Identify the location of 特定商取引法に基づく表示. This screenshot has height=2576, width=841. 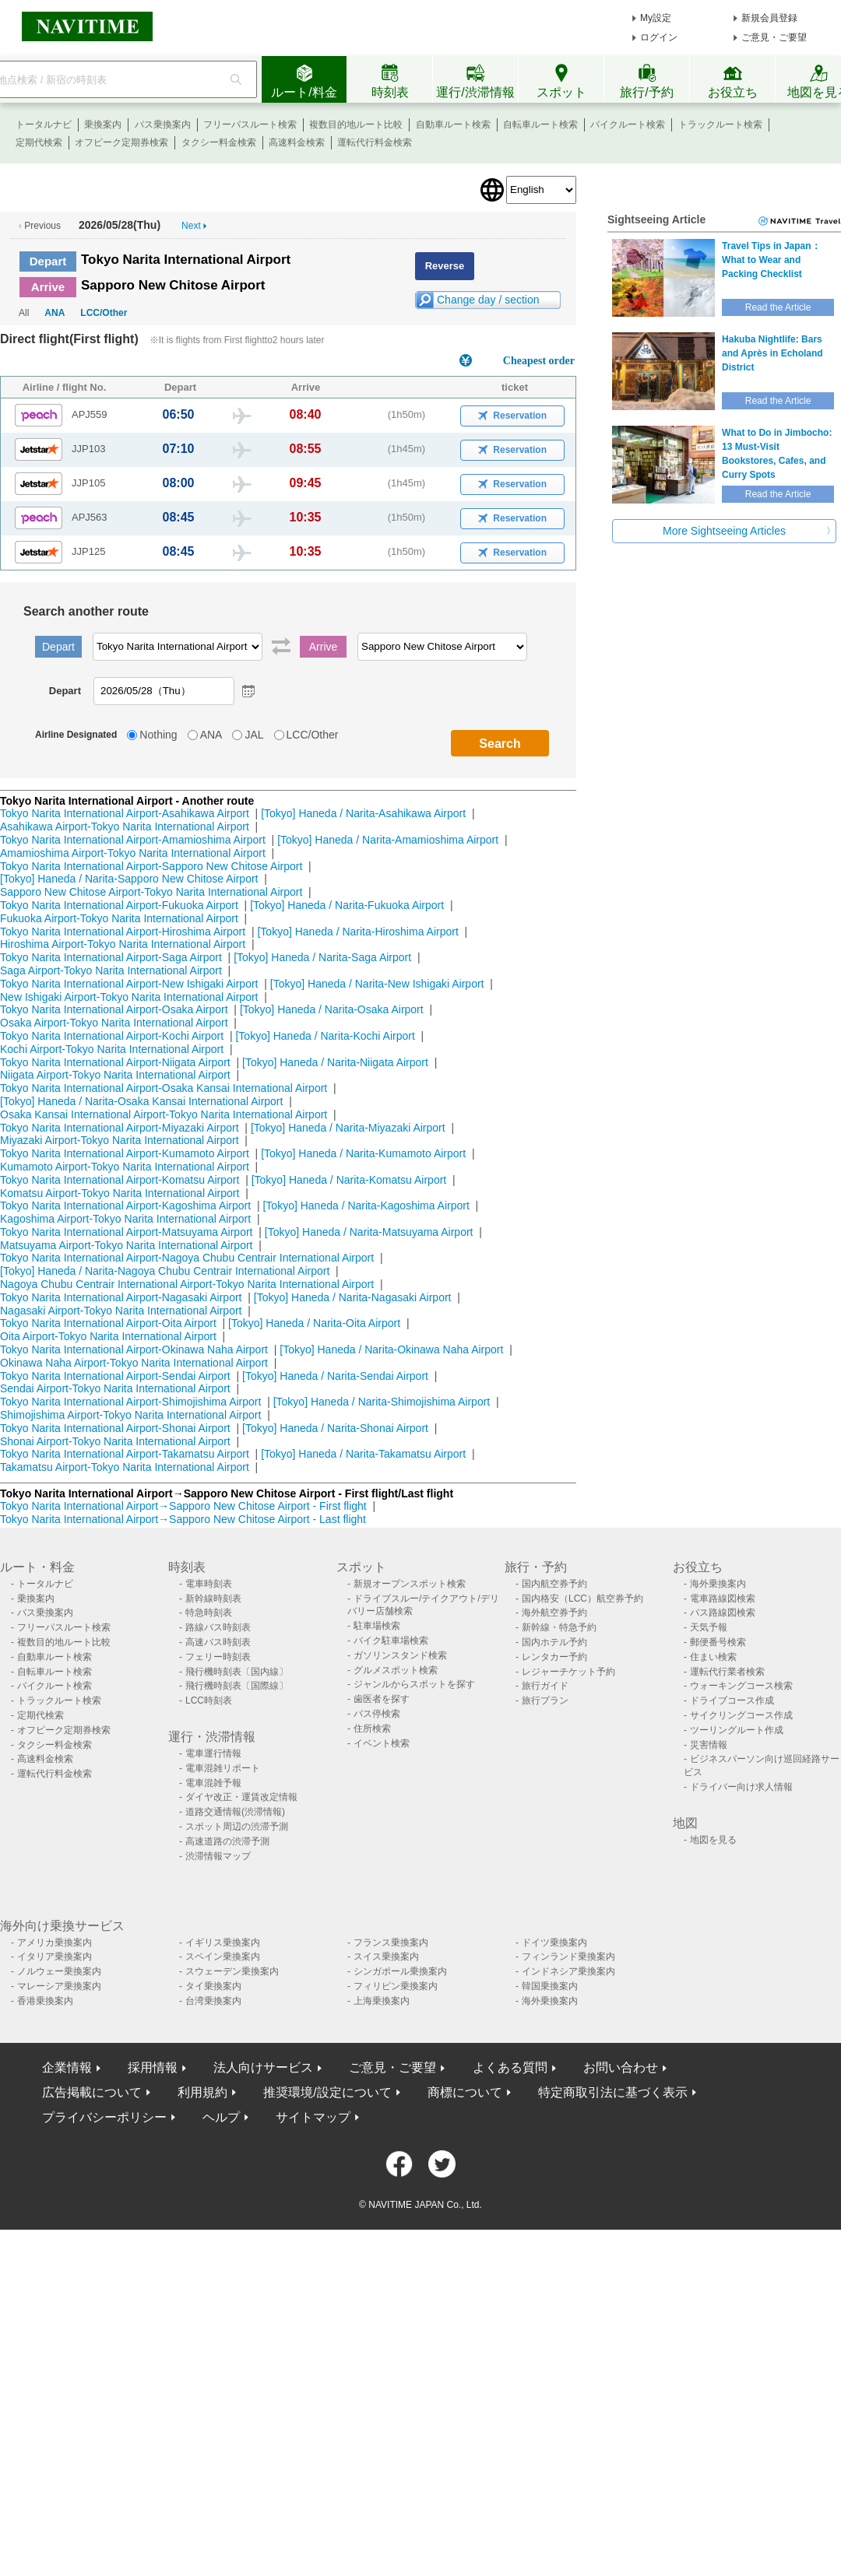
(613, 2092).